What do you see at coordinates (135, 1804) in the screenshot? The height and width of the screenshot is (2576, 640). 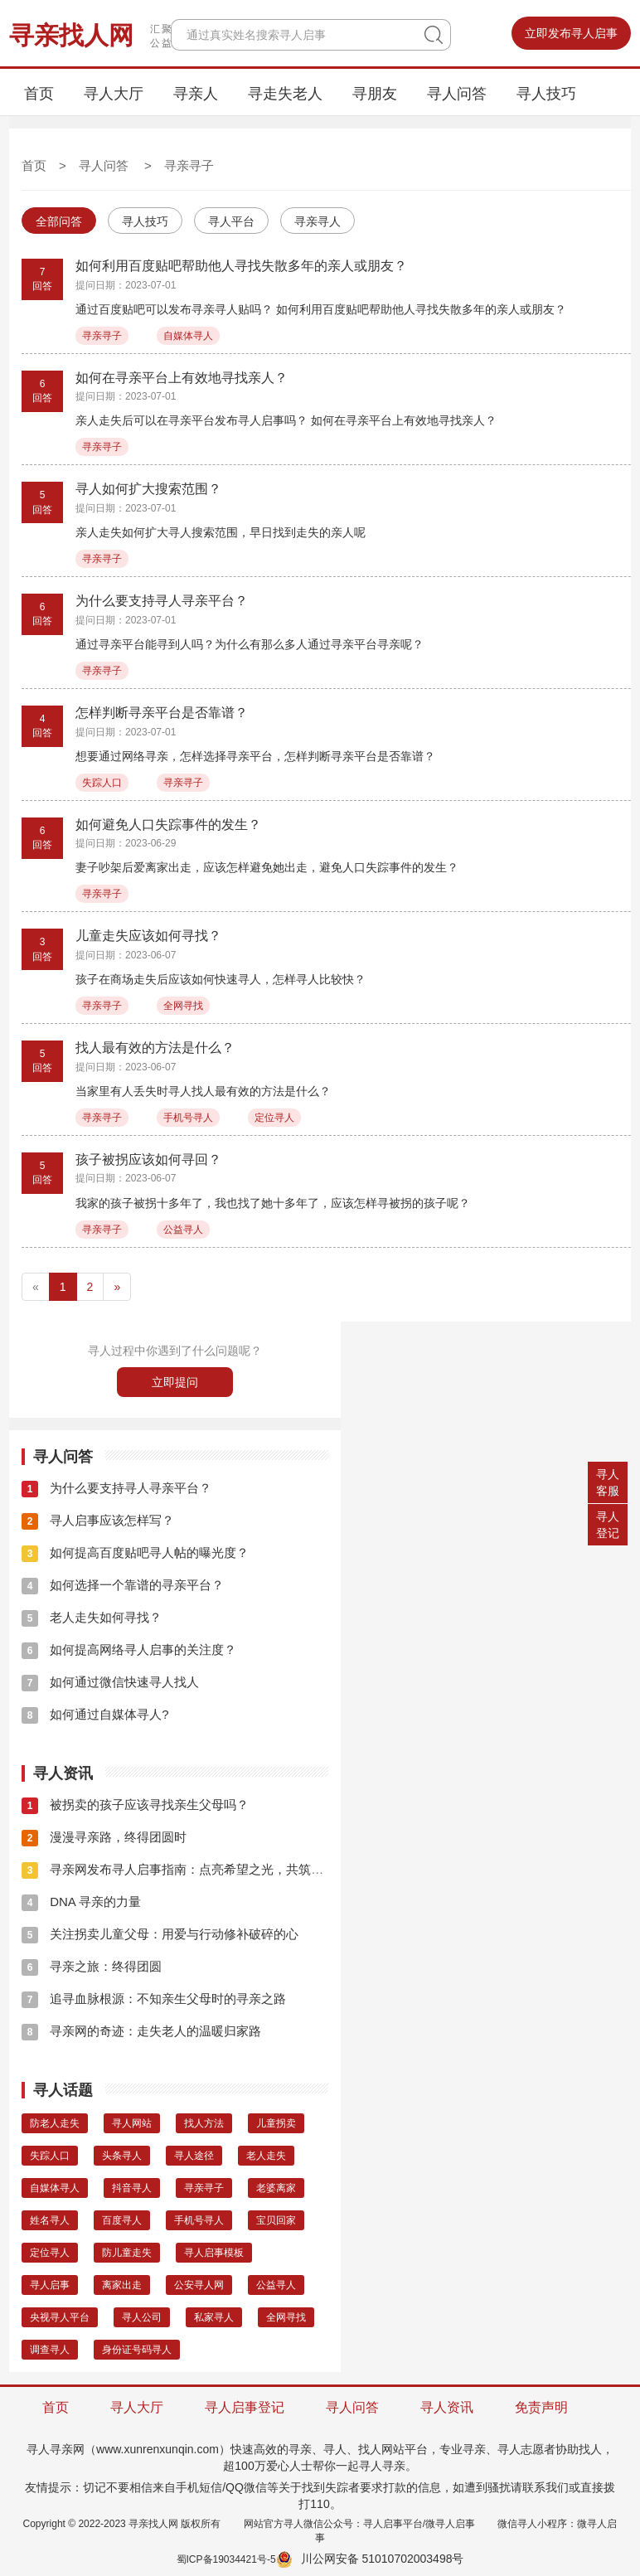 I see `被拐卖的孩子应该寻找亲生父母吗？` at bounding box center [135, 1804].